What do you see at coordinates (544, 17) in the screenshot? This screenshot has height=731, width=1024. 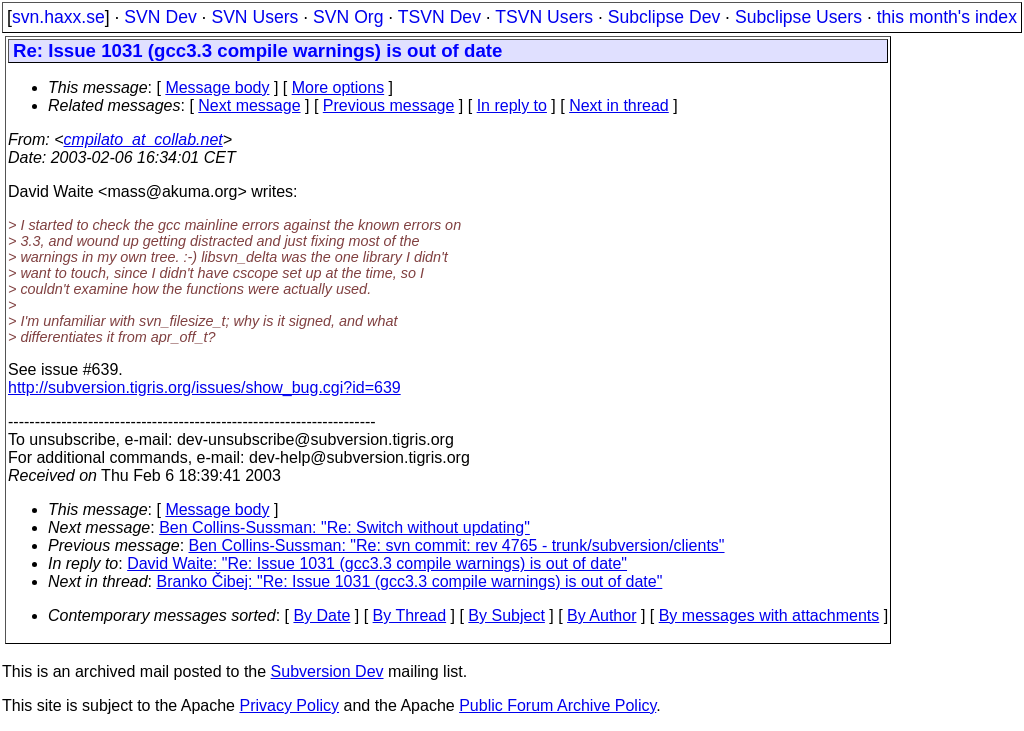 I see `TSVN Users` at bounding box center [544, 17].